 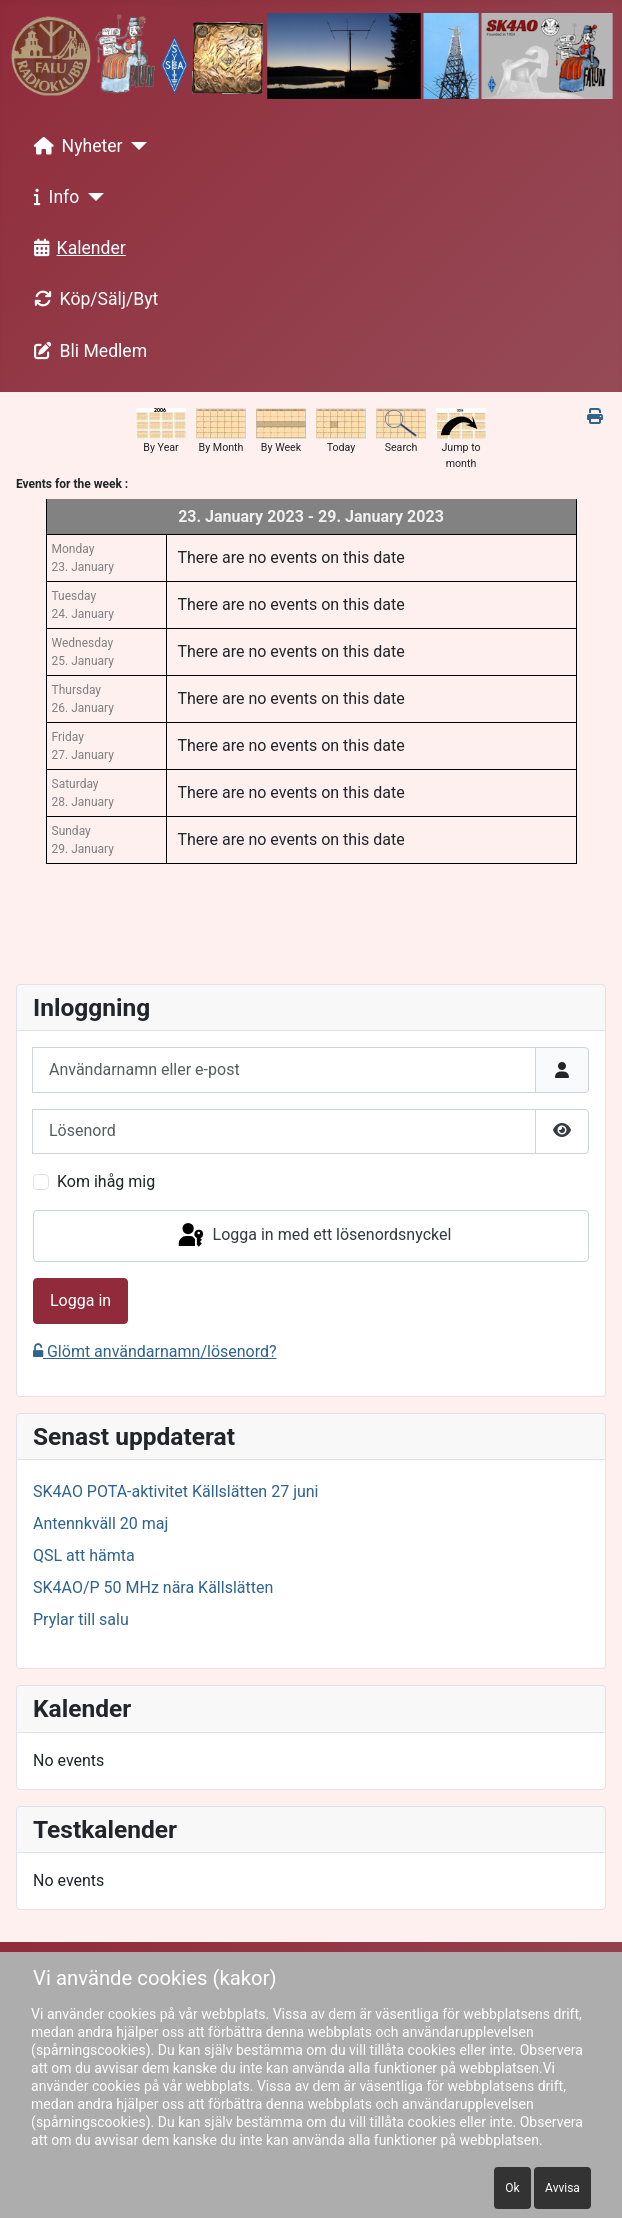 I want to click on Logga in, so click(x=80, y=1300).